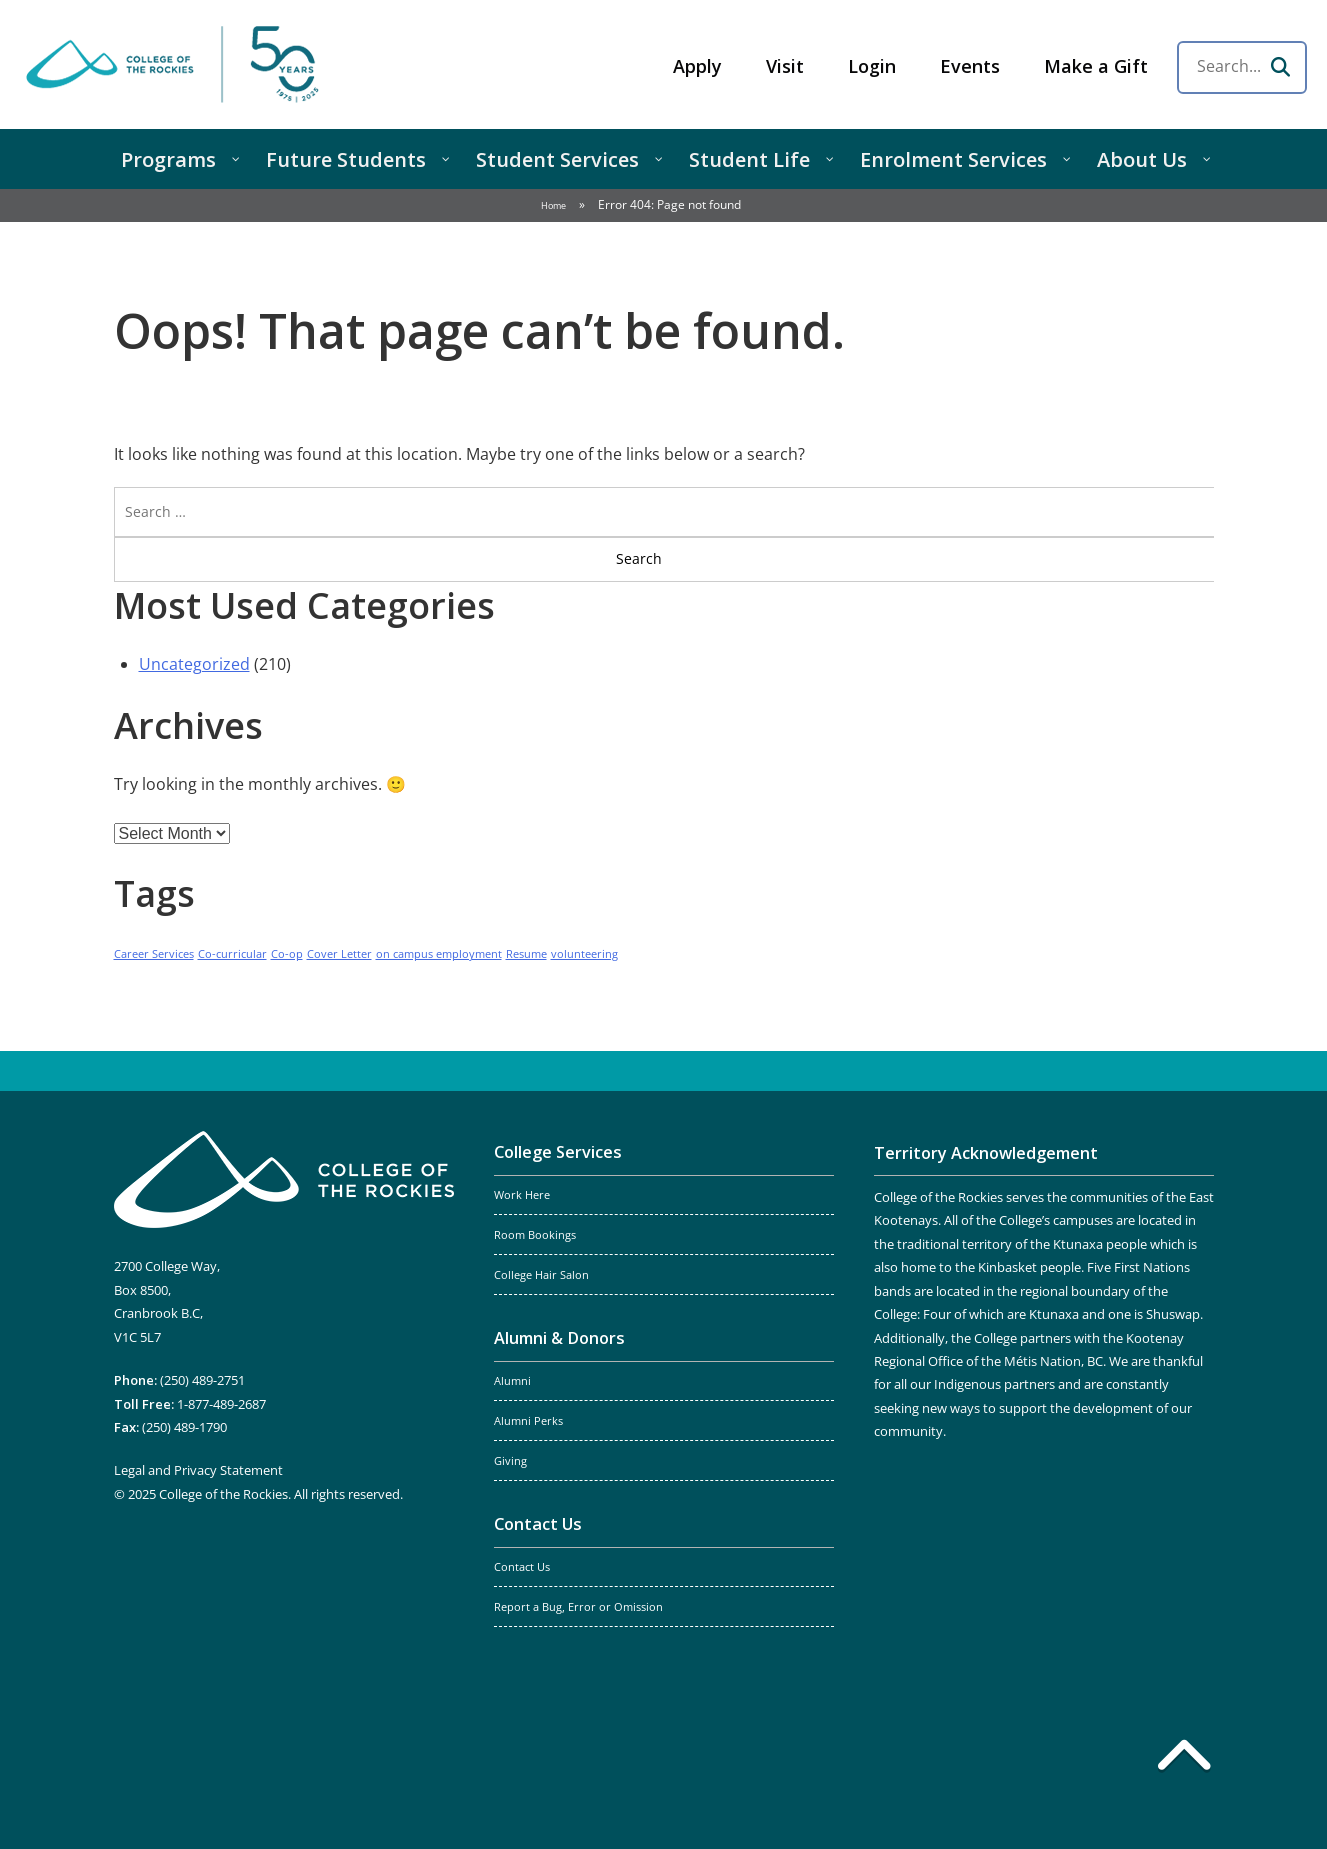 The height and width of the screenshot is (1849, 1327). What do you see at coordinates (535, 1235) in the screenshot?
I see `Room Bookings` at bounding box center [535, 1235].